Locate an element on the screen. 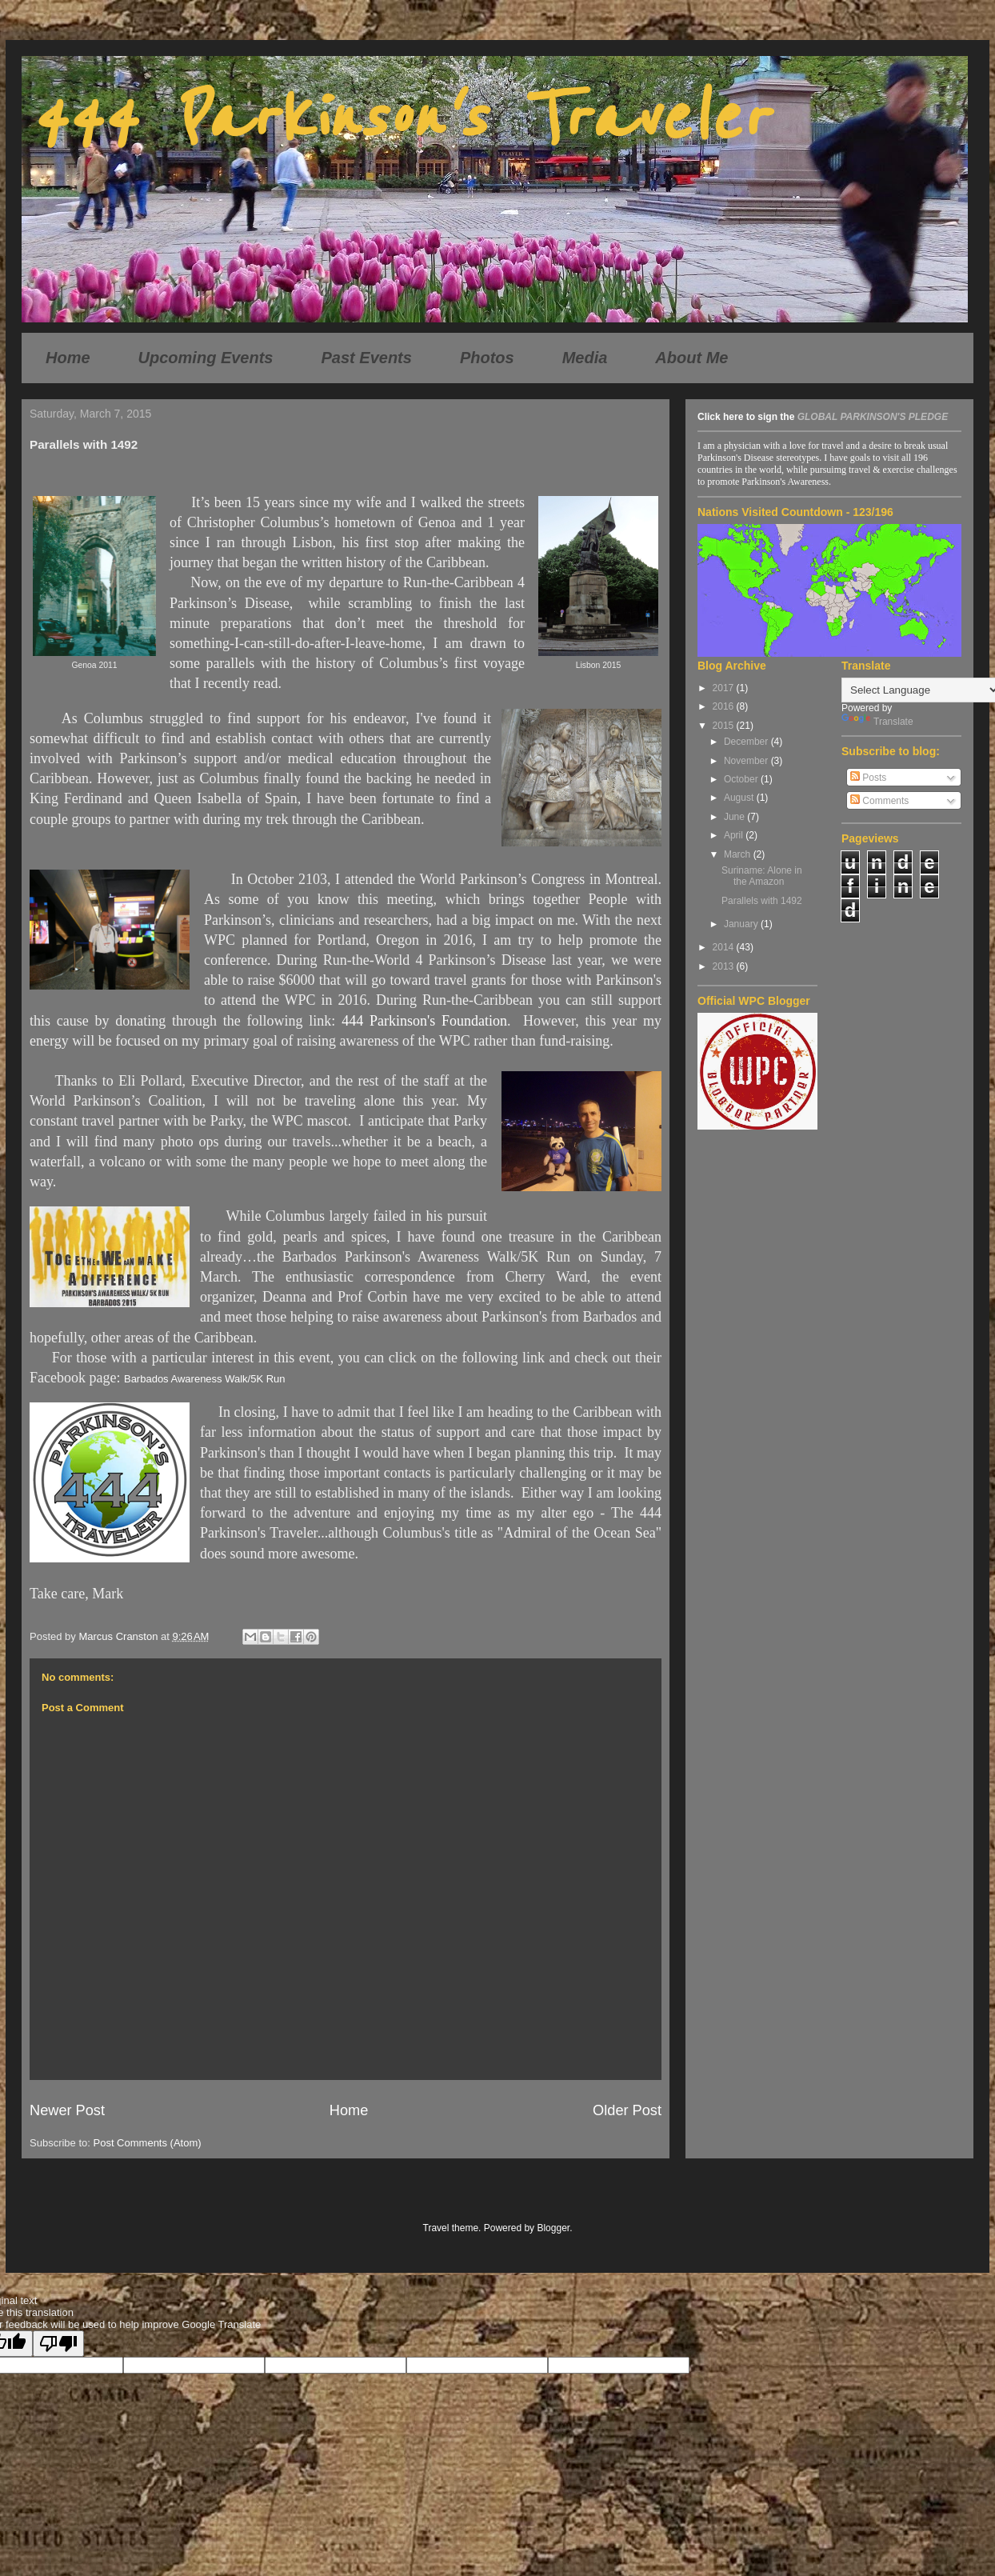  2017 is located at coordinates (725, 688).